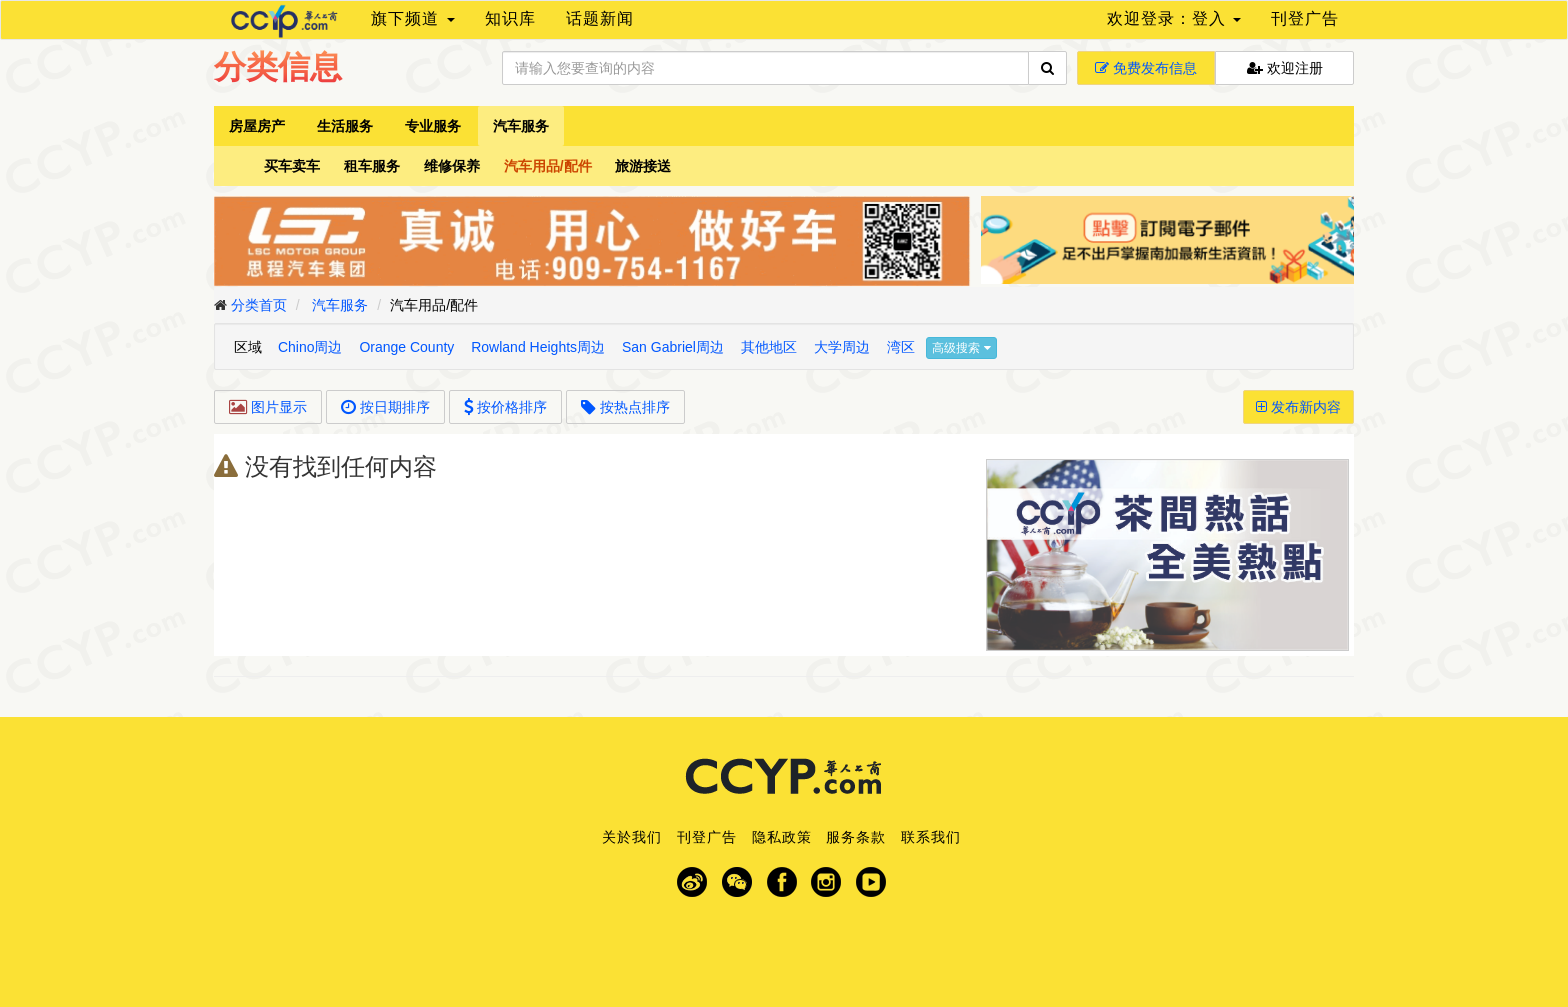 Image resolution: width=1568 pixels, height=1007 pixels. I want to click on 大学周边, so click(842, 347).